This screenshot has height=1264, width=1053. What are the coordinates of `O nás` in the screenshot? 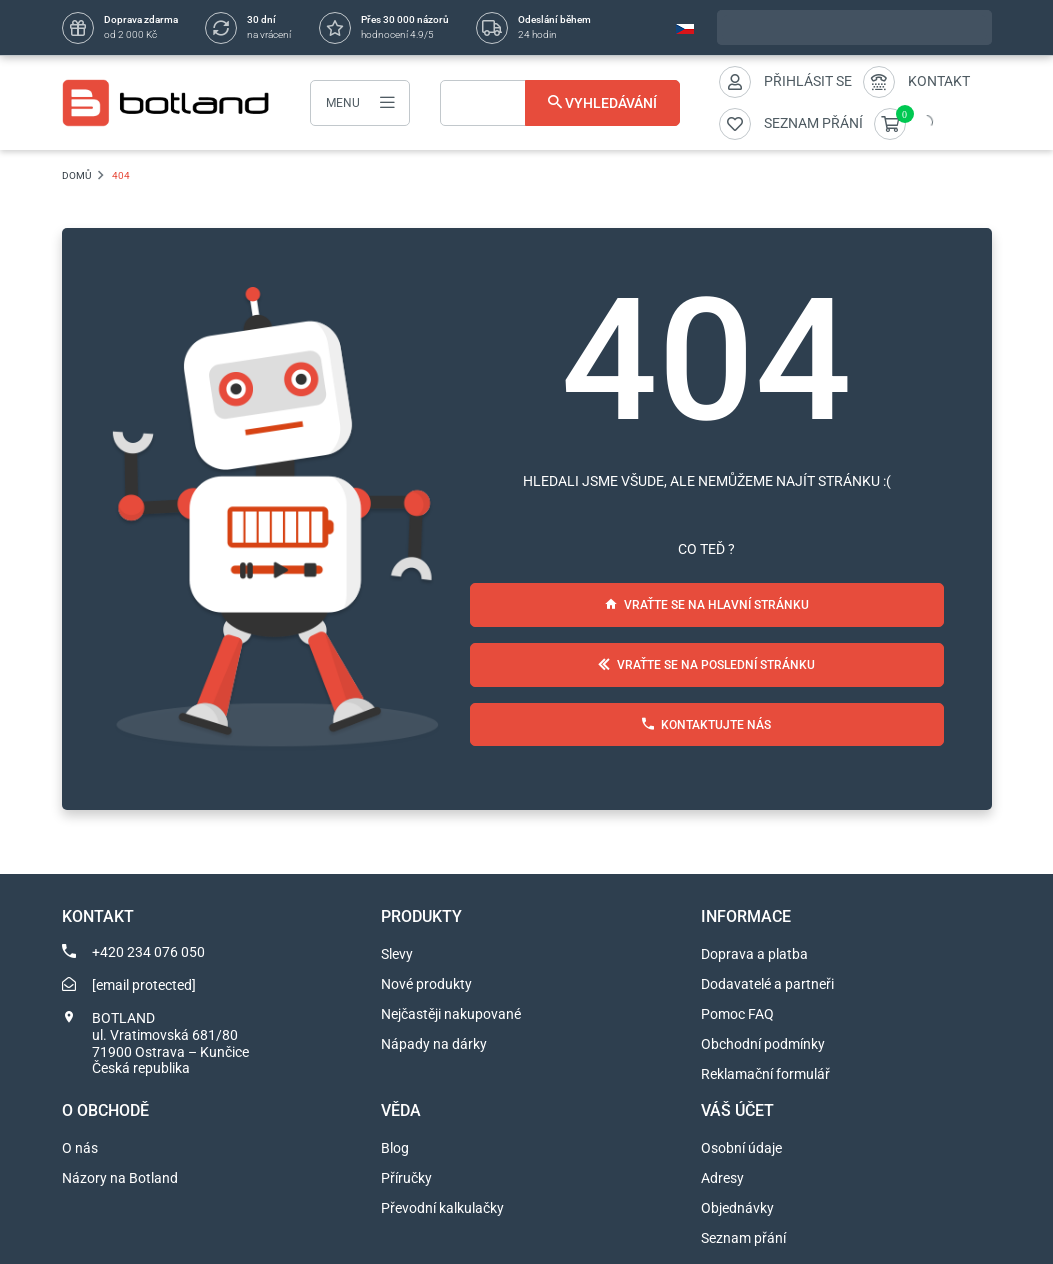 It's located at (80, 1148).